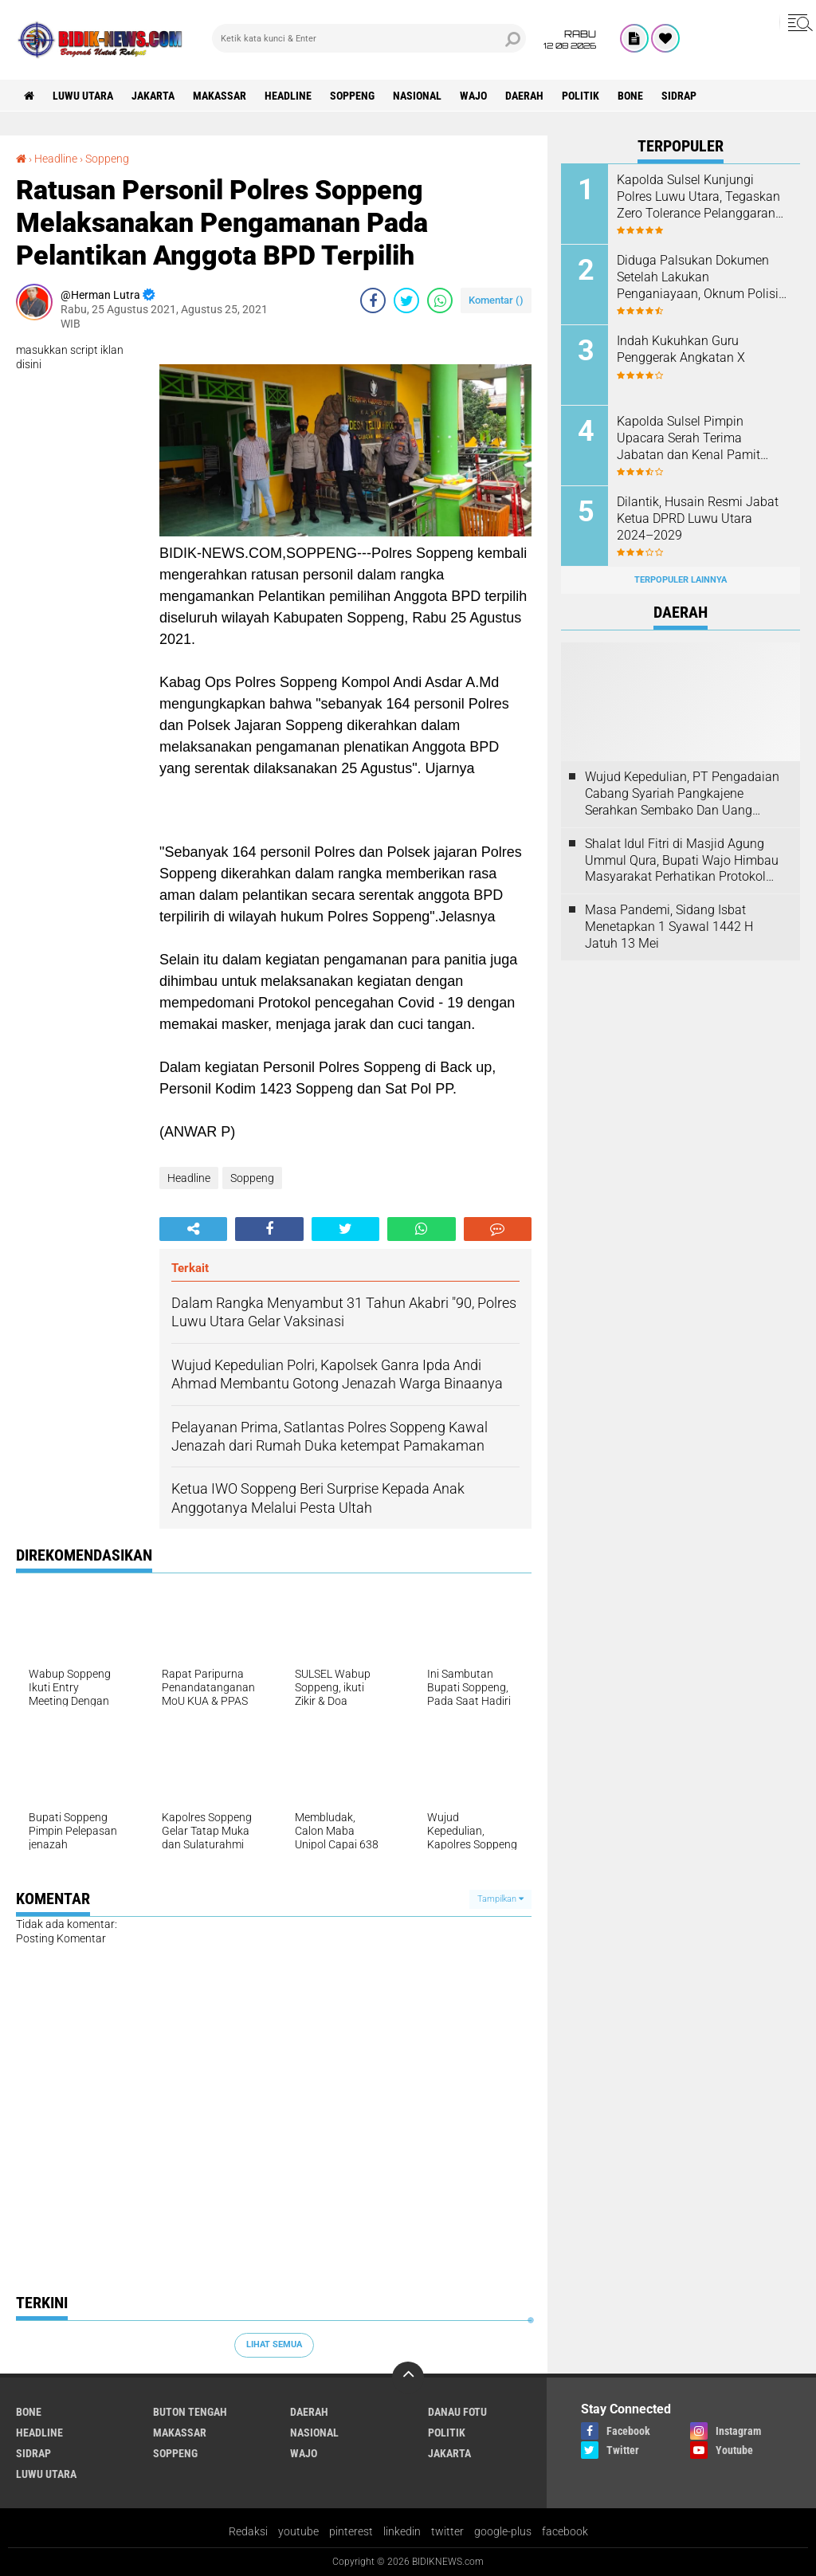 The image size is (816, 2576). Describe the element at coordinates (219, 95) in the screenshot. I see `Makassar` at that location.